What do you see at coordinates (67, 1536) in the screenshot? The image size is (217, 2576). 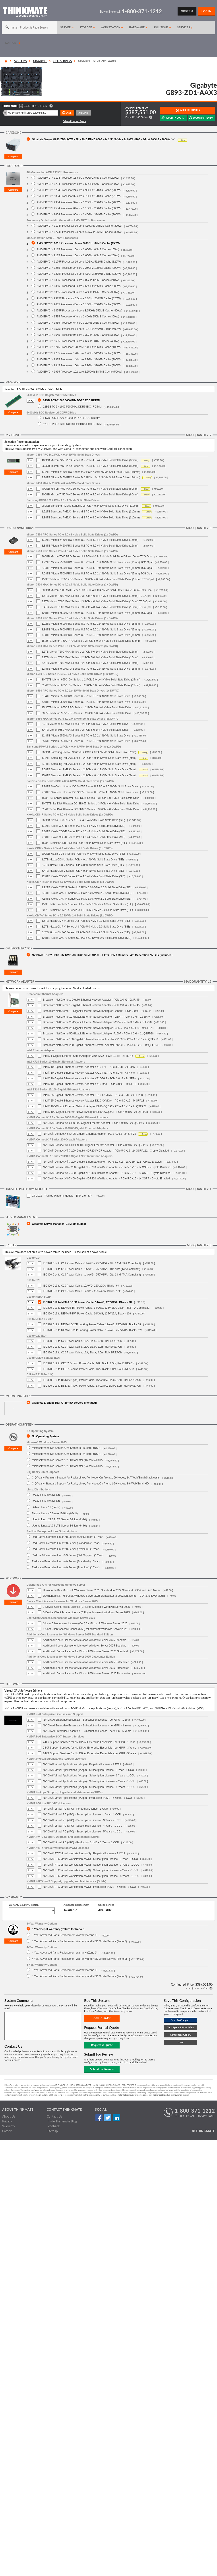 I see `Red Hat® Enterprise Linux® 8 Server (Self Support) (1 Year)` at bounding box center [67, 1536].